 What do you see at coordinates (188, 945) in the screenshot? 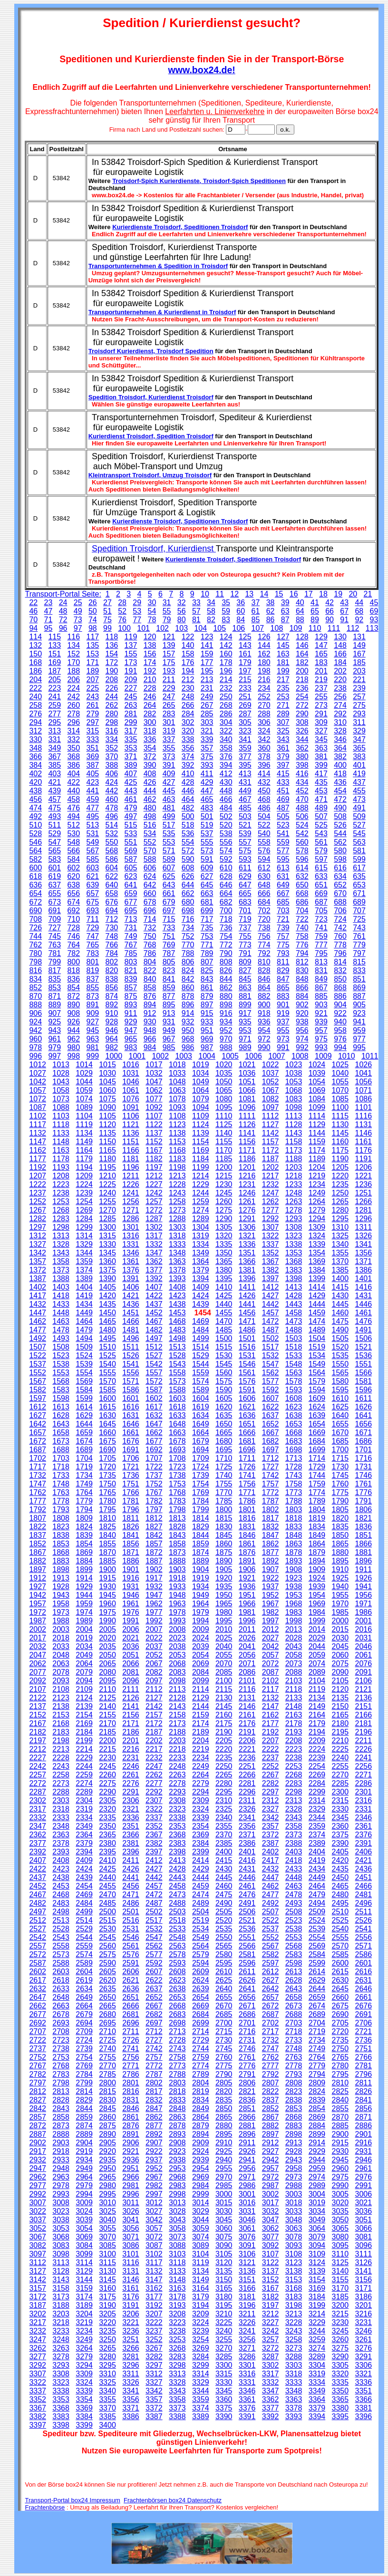
I see `770` at bounding box center [188, 945].